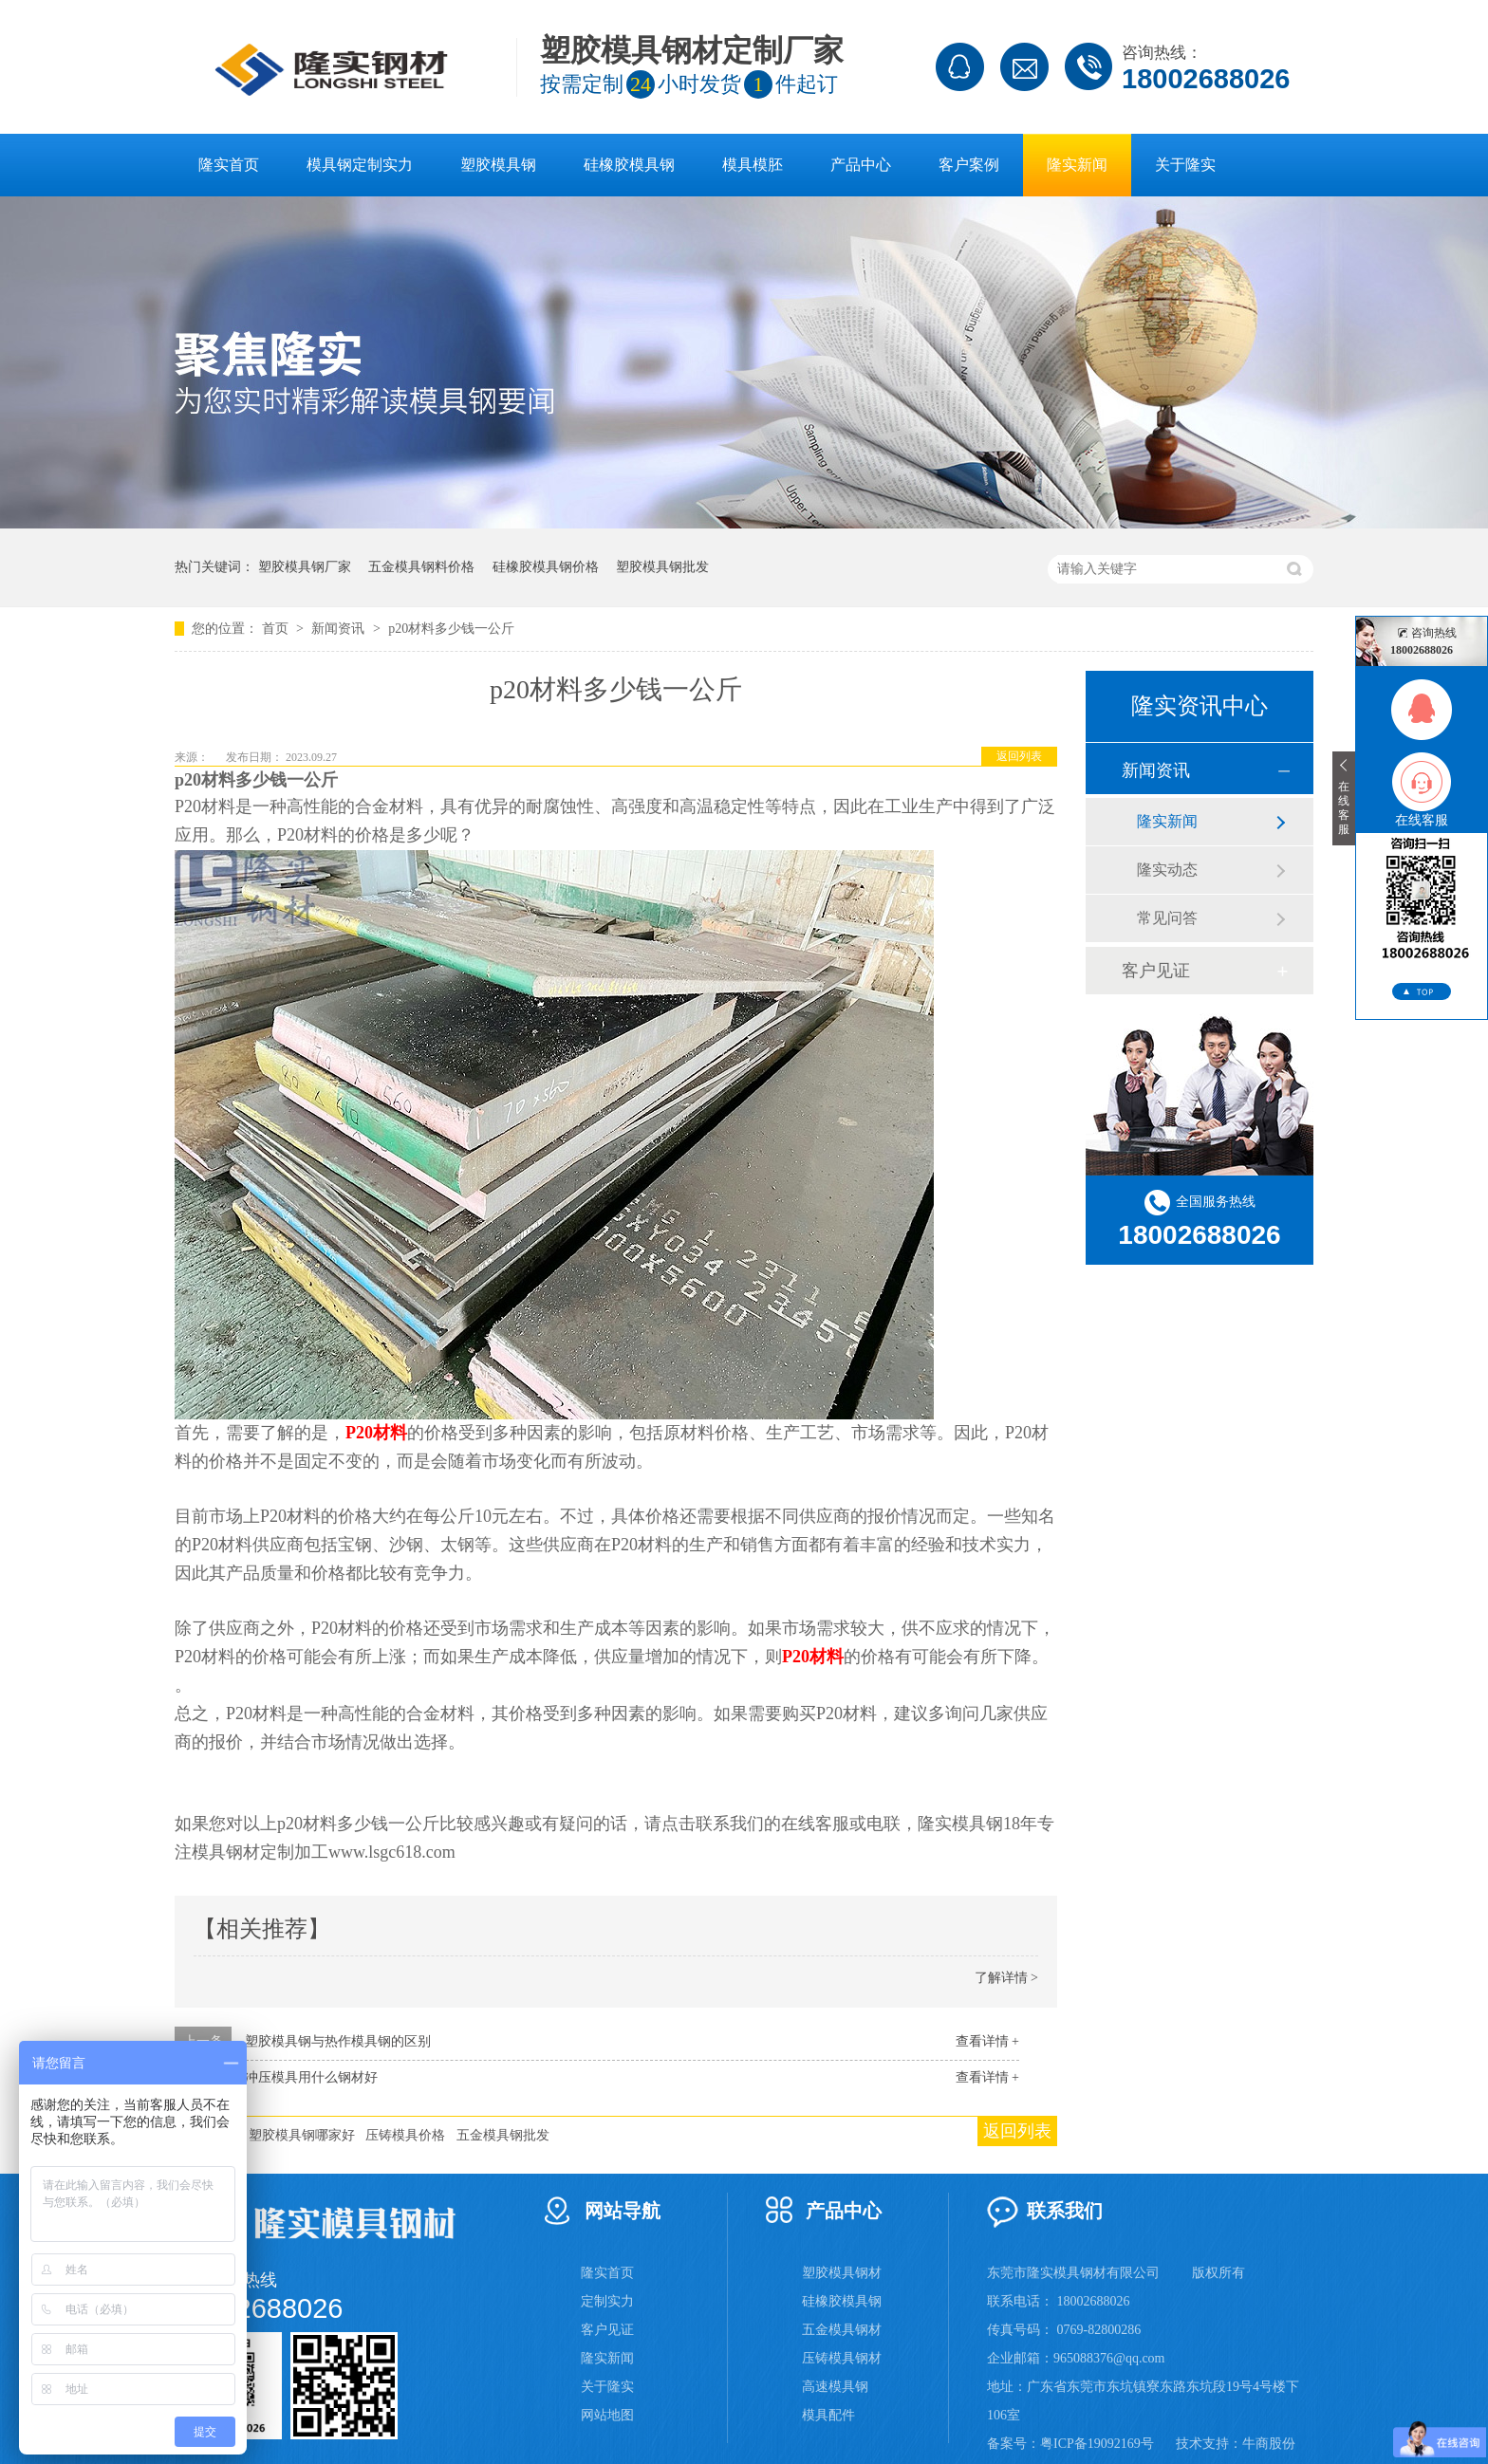  What do you see at coordinates (228, 165) in the screenshot?
I see `隆实首页` at bounding box center [228, 165].